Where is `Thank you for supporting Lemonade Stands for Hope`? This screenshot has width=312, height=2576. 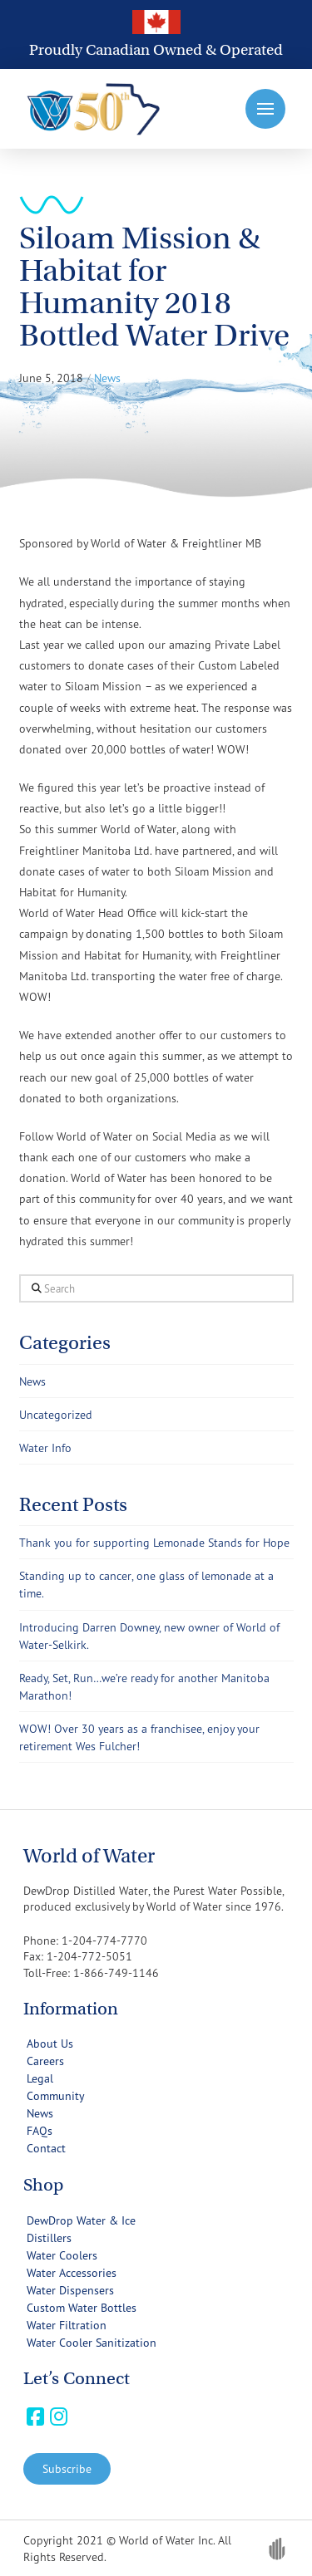 Thank you for supporting Lemonade Stands for Hope is located at coordinates (154, 1542).